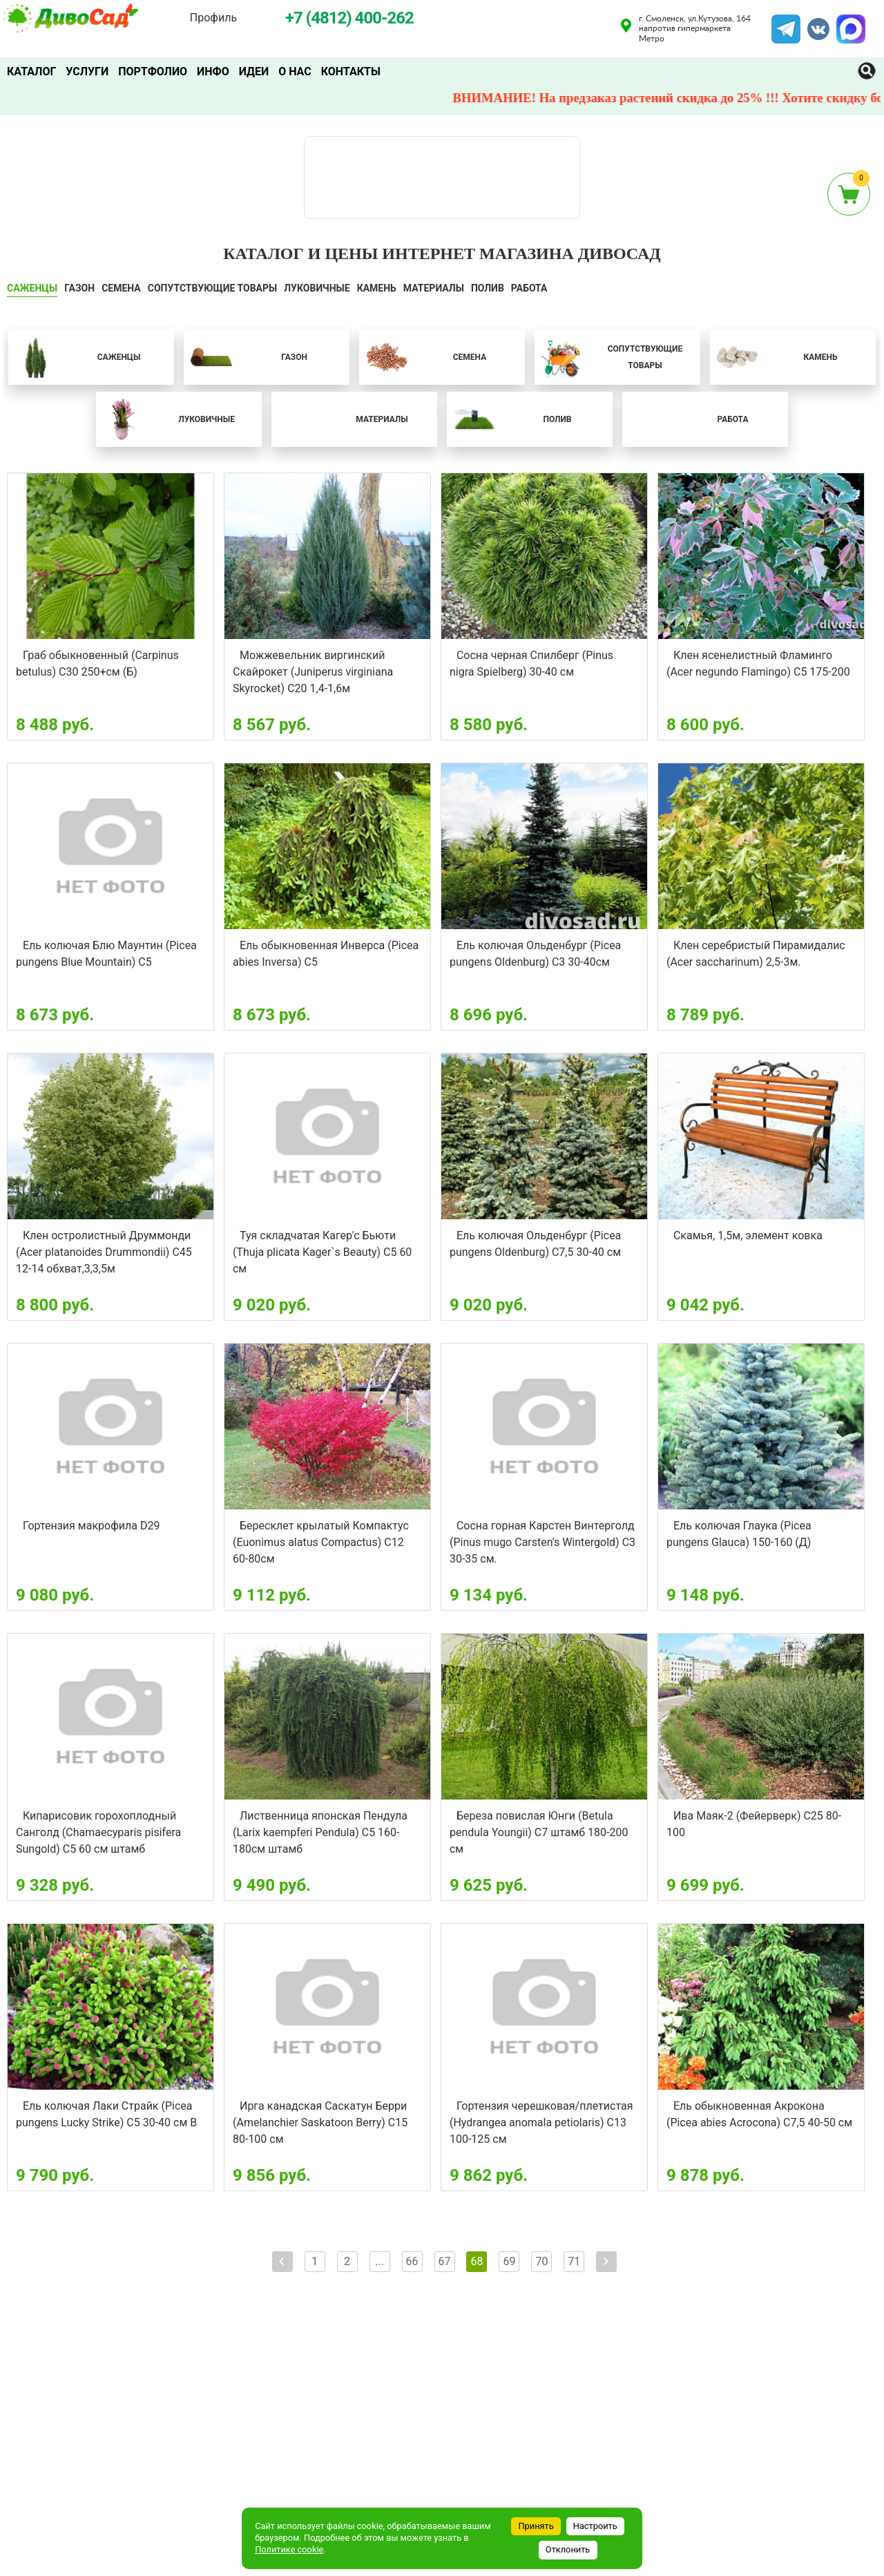 The width and height of the screenshot is (884, 2576). What do you see at coordinates (541, 2122) in the screenshot?
I see `Гортензия черешковая/плетистая (Hydrangea anomala petiolaris) С13 100-125 см` at bounding box center [541, 2122].